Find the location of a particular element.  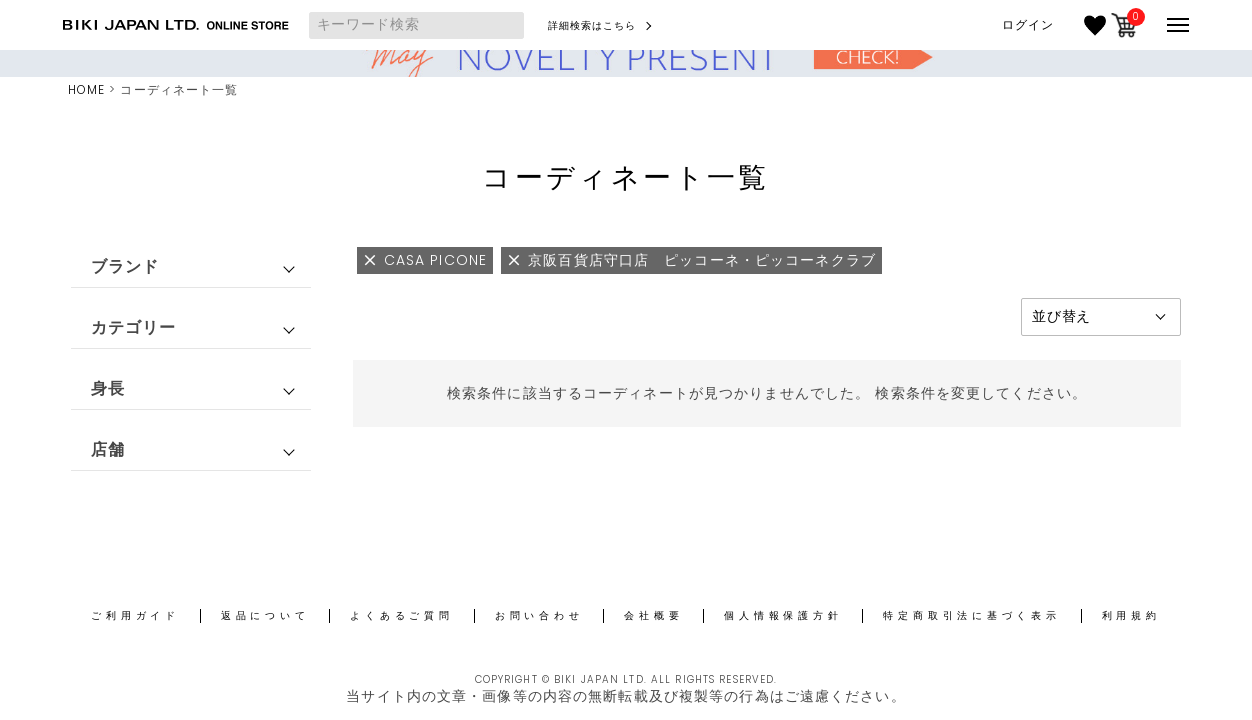

ご利用ガイド is located at coordinates (135, 615).